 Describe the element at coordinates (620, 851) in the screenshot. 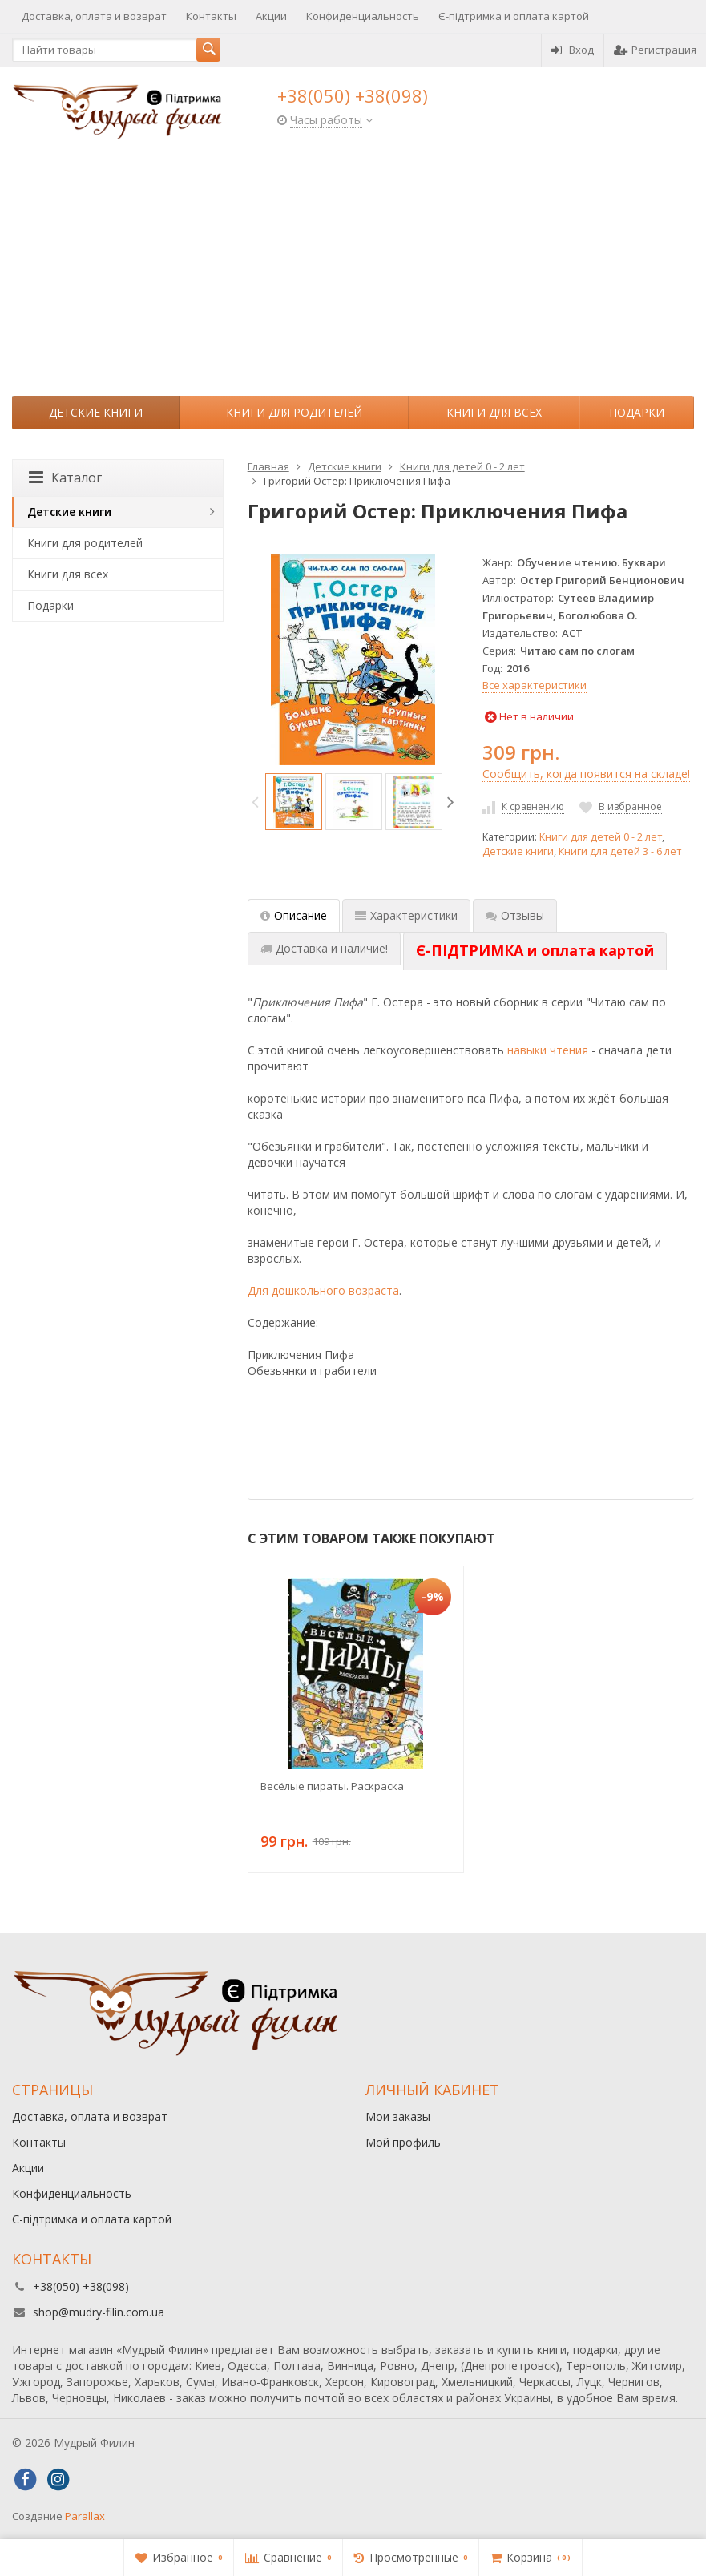

I see `Книги для детей 3 - 6 лет` at that location.